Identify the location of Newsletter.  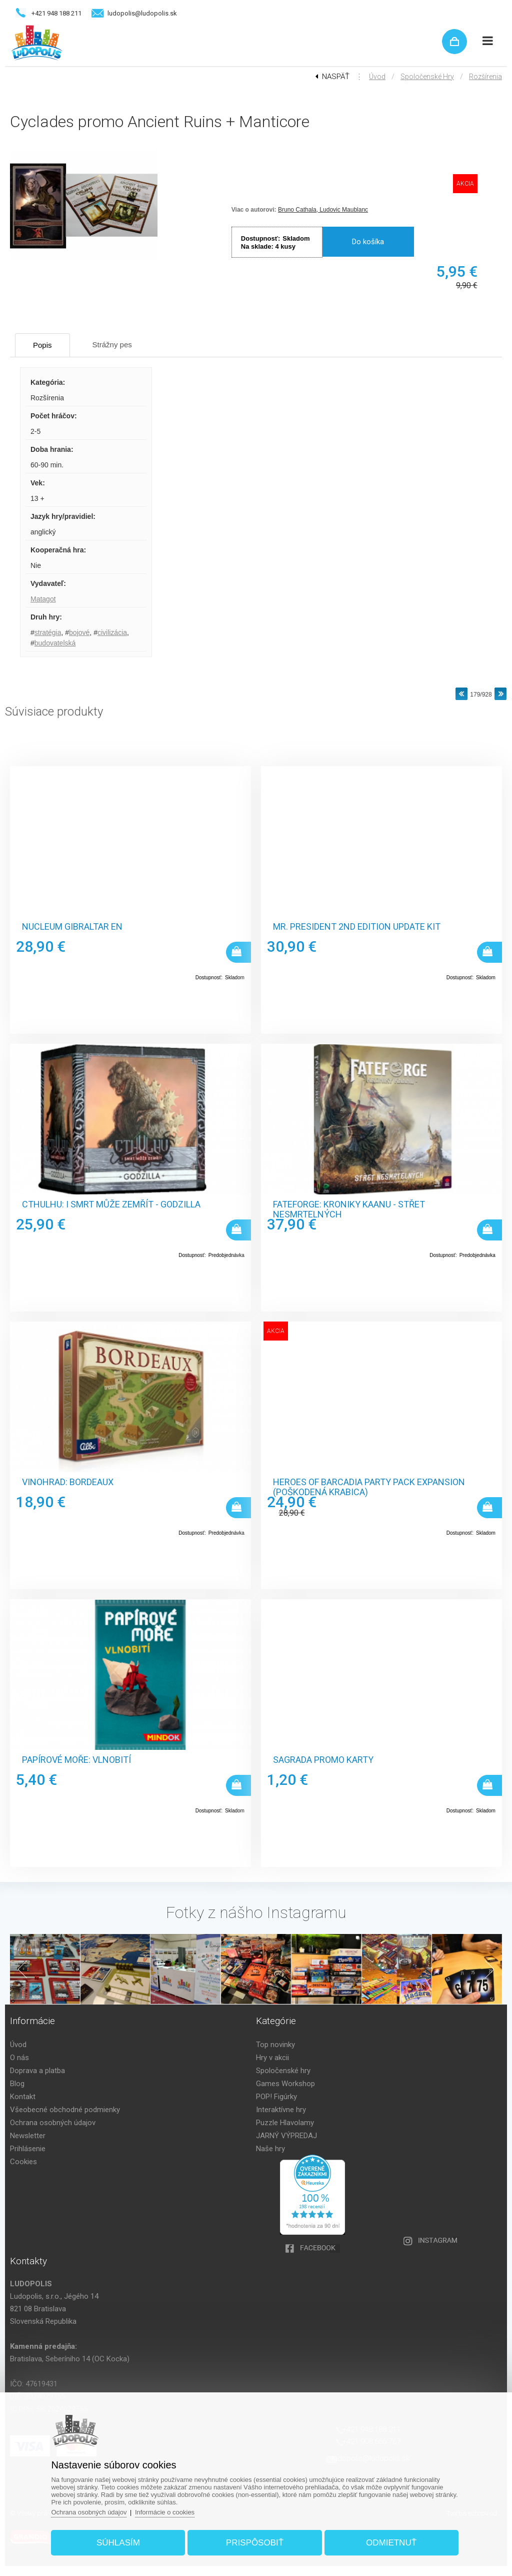
(28, 2135).